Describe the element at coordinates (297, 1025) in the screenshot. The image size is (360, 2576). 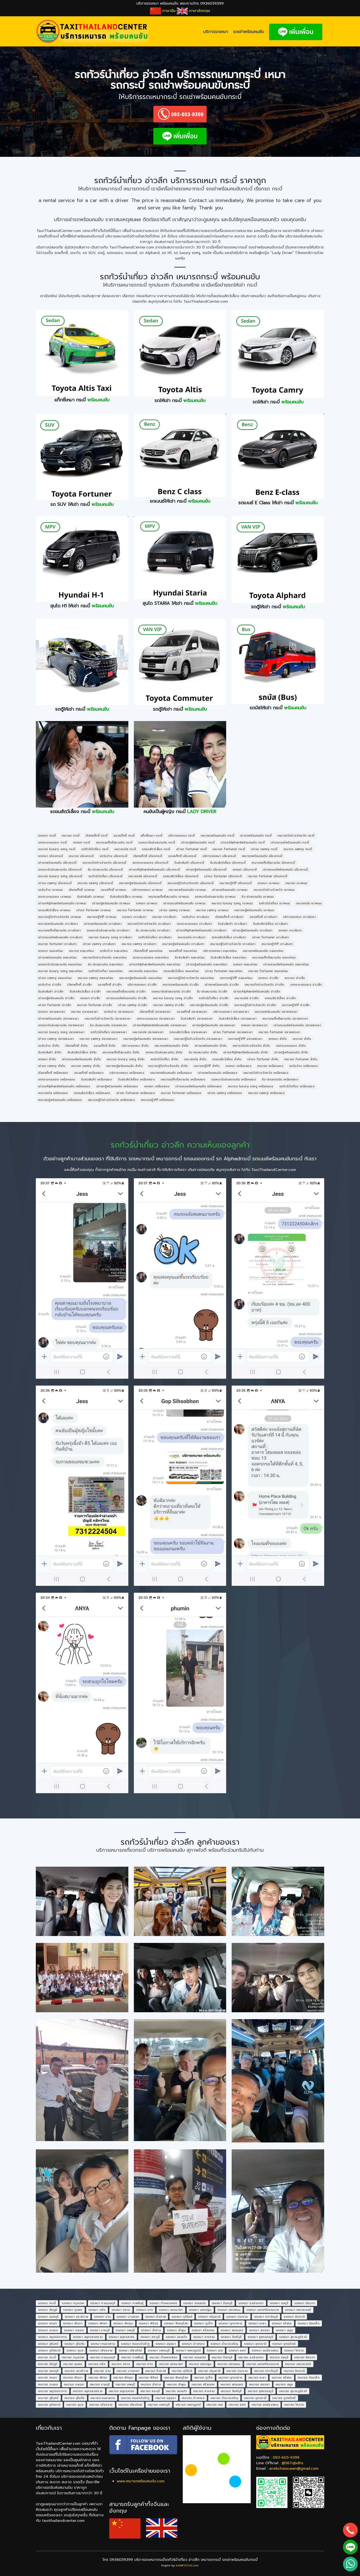
I see `เช่ารถเบนซ์พร้อมคนขับ ปลายพระยา` at that location.